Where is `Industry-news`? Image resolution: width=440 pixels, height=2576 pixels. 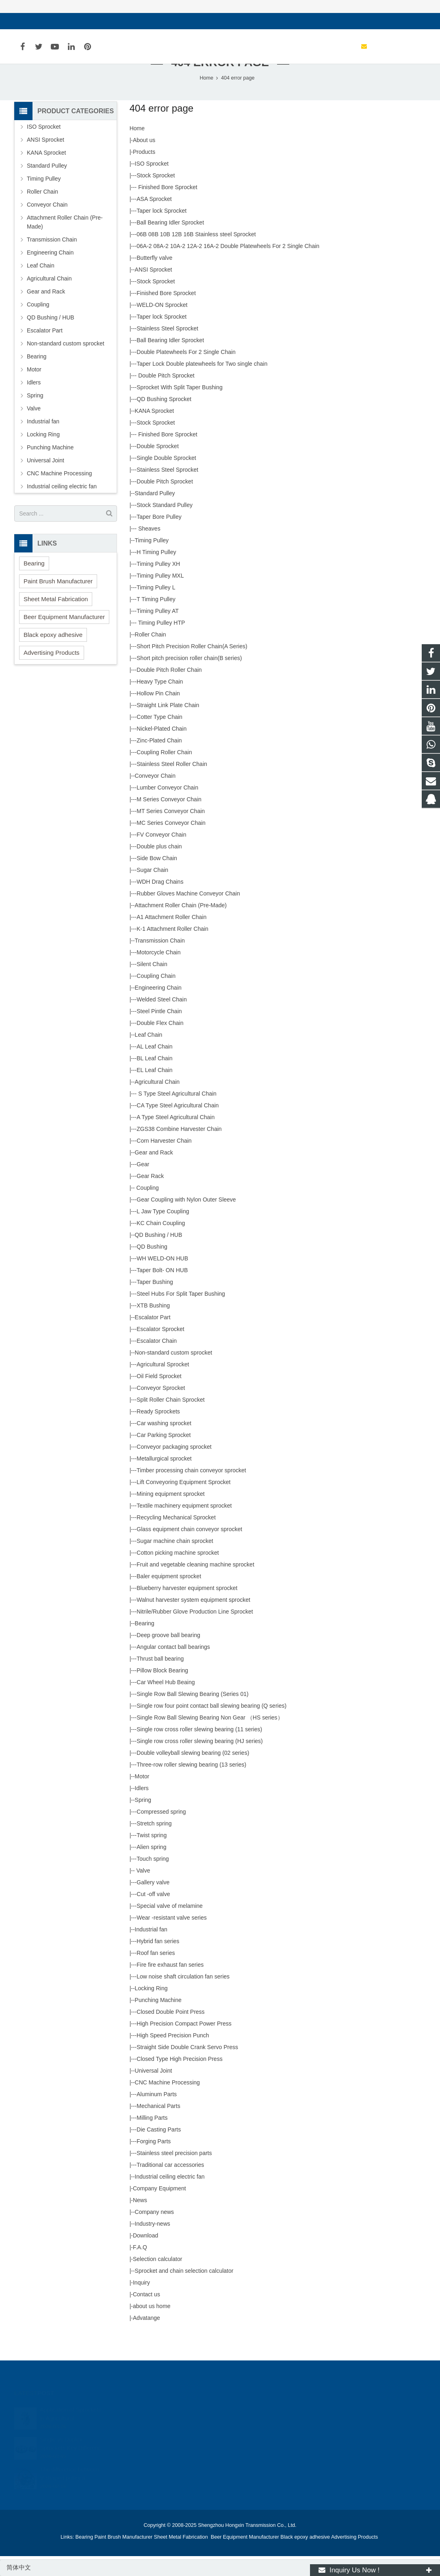 Industry-news is located at coordinates (152, 2245).